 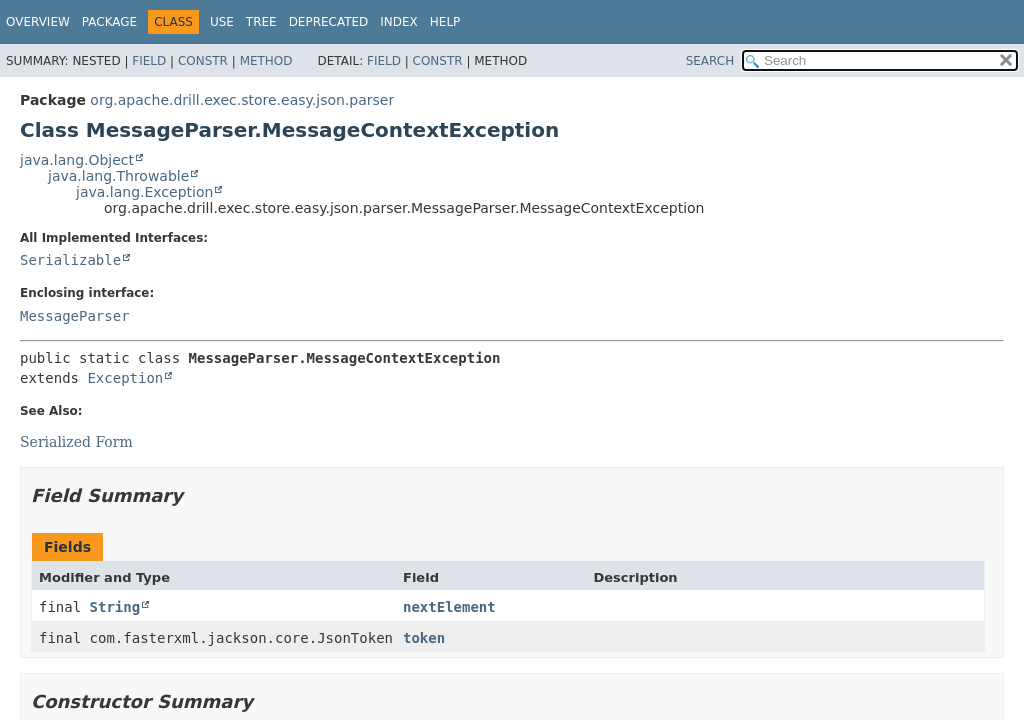 What do you see at coordinates (125, 378) in the screenshot?
I see `Exception` at bounding box center [125, 378].